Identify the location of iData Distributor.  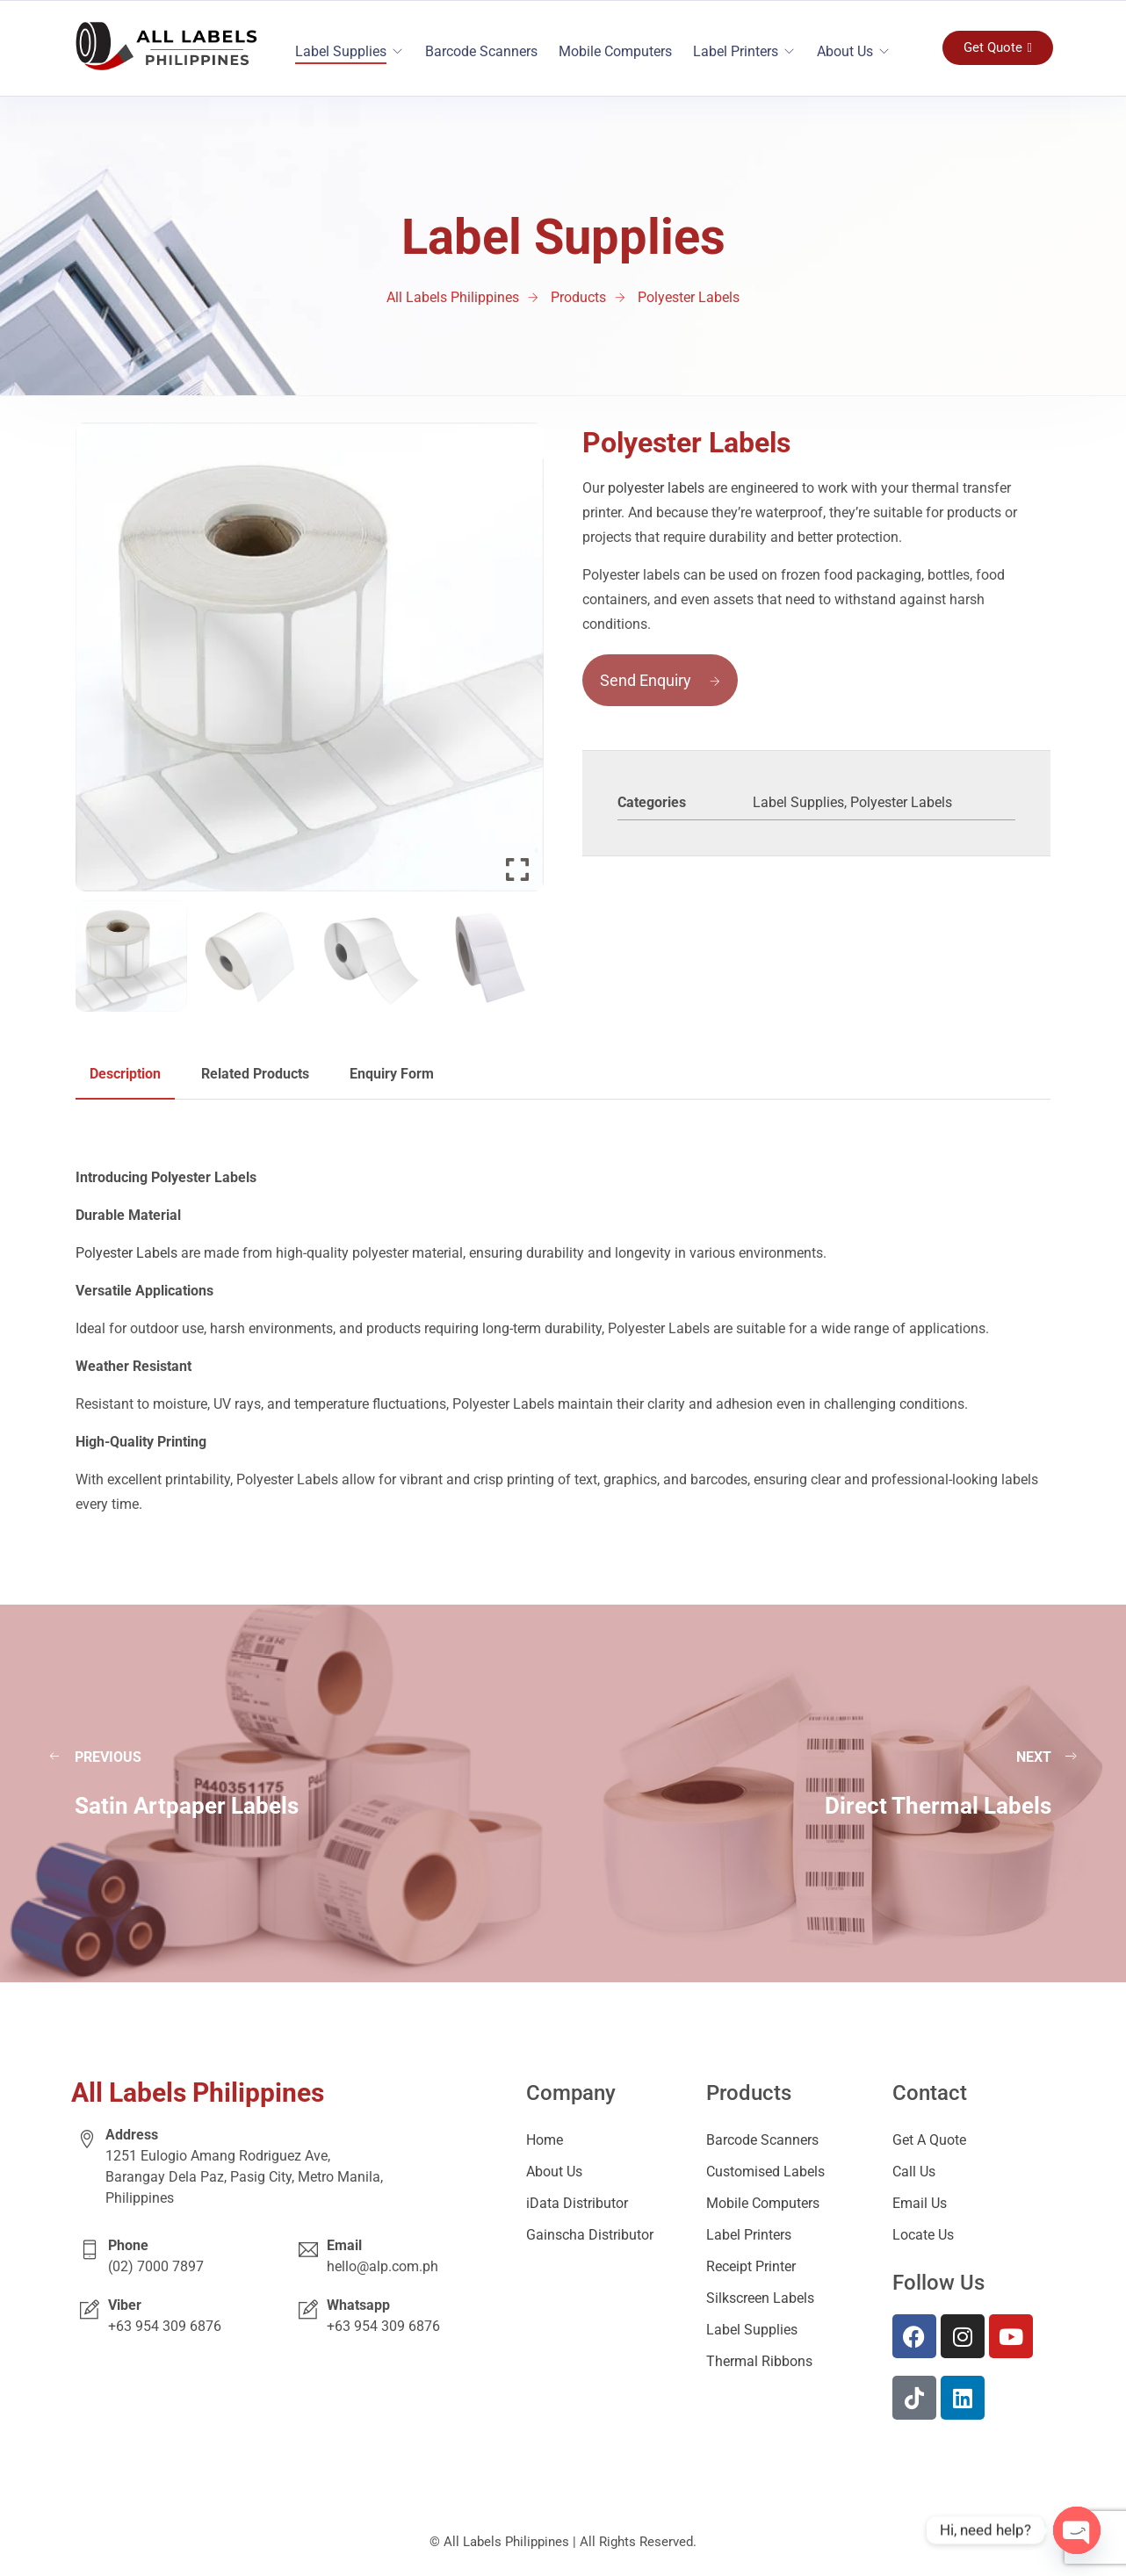
(577, 2203).